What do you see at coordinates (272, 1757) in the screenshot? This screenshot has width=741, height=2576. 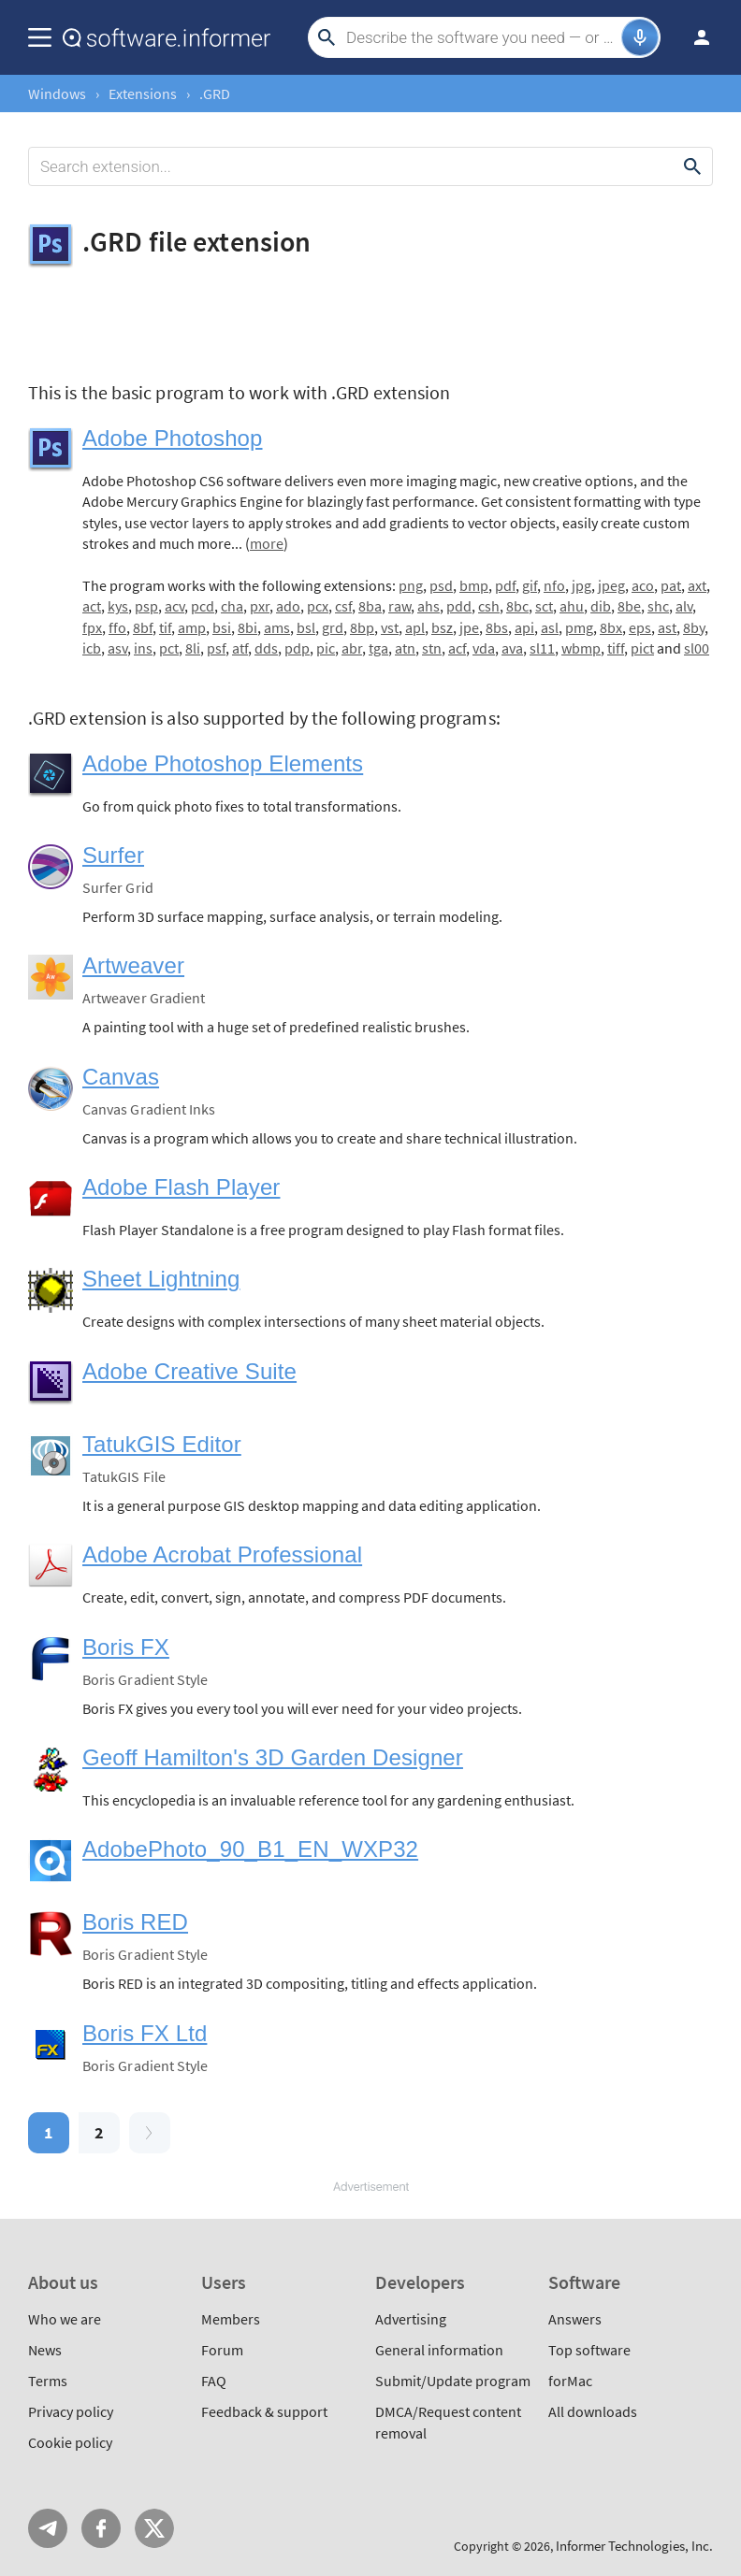 I see `Geoff Hamilton's 3D Garden Designer` at bounding box center [272, 1757].